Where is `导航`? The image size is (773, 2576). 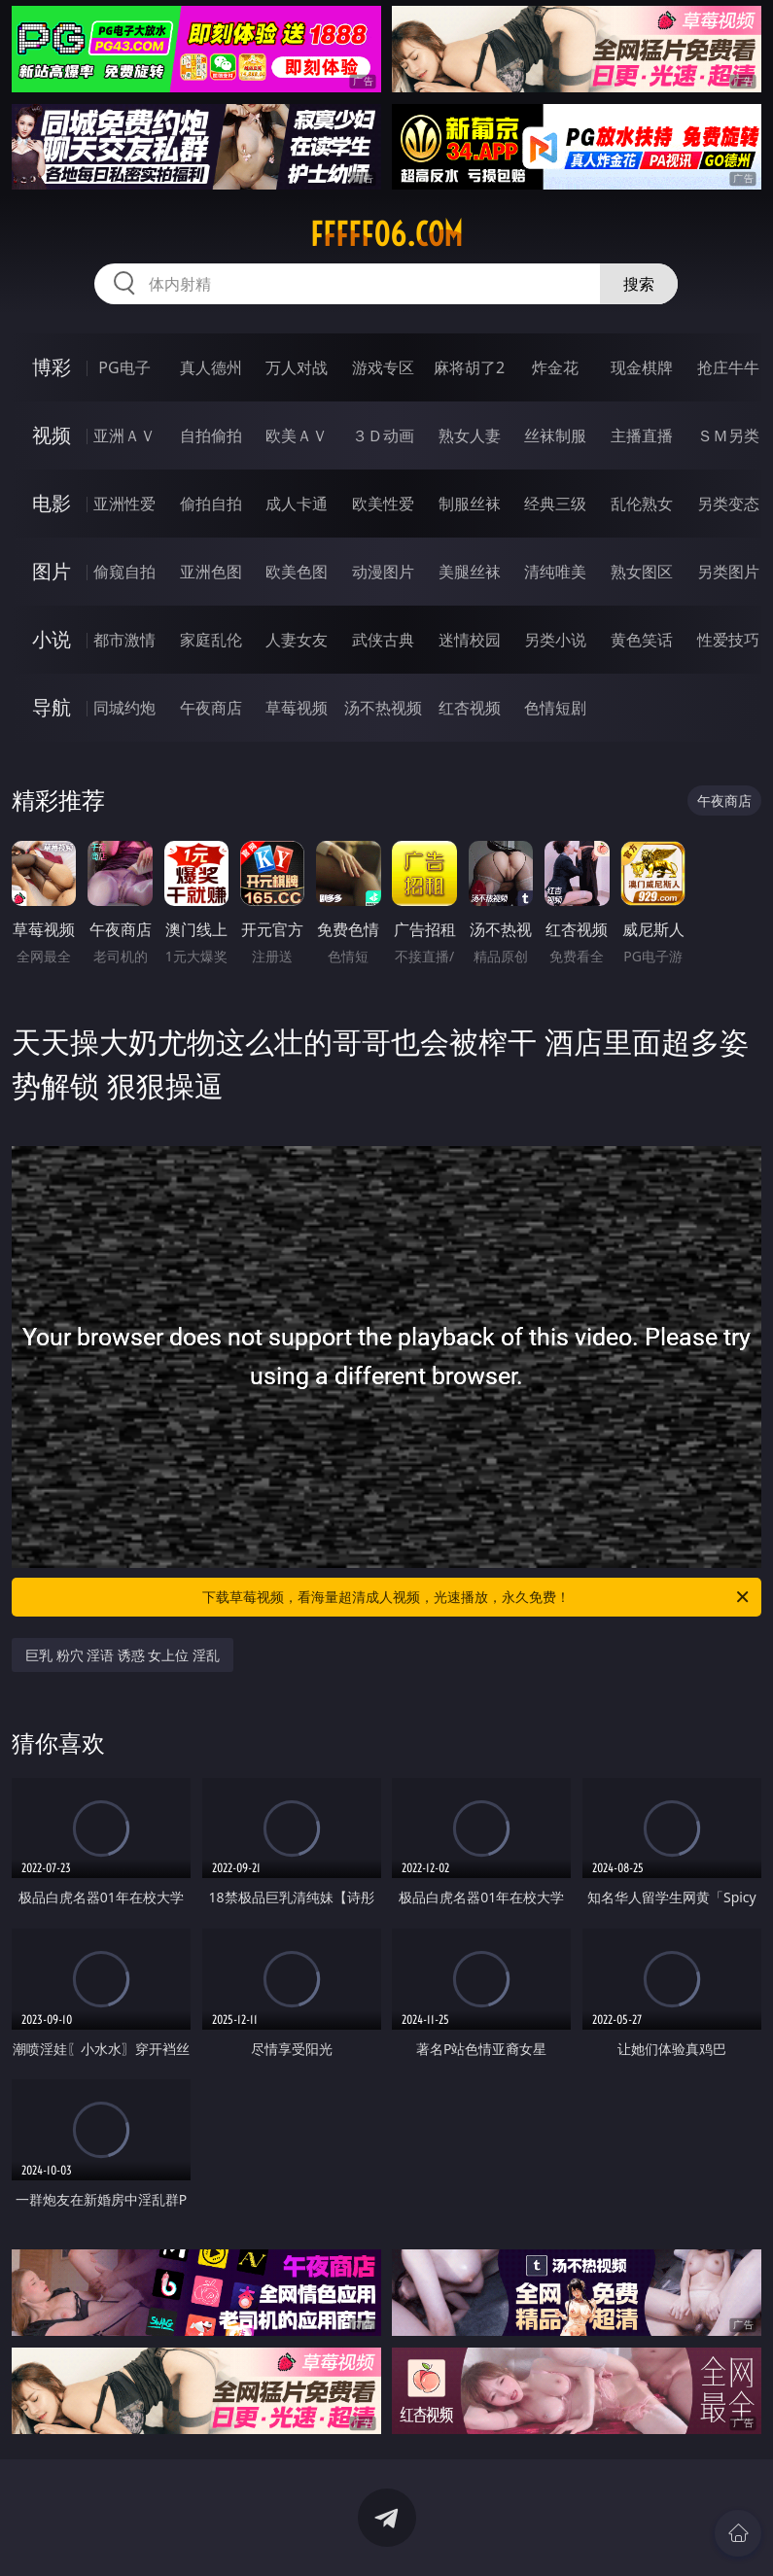
导航 is located at coordinates (51, 707).